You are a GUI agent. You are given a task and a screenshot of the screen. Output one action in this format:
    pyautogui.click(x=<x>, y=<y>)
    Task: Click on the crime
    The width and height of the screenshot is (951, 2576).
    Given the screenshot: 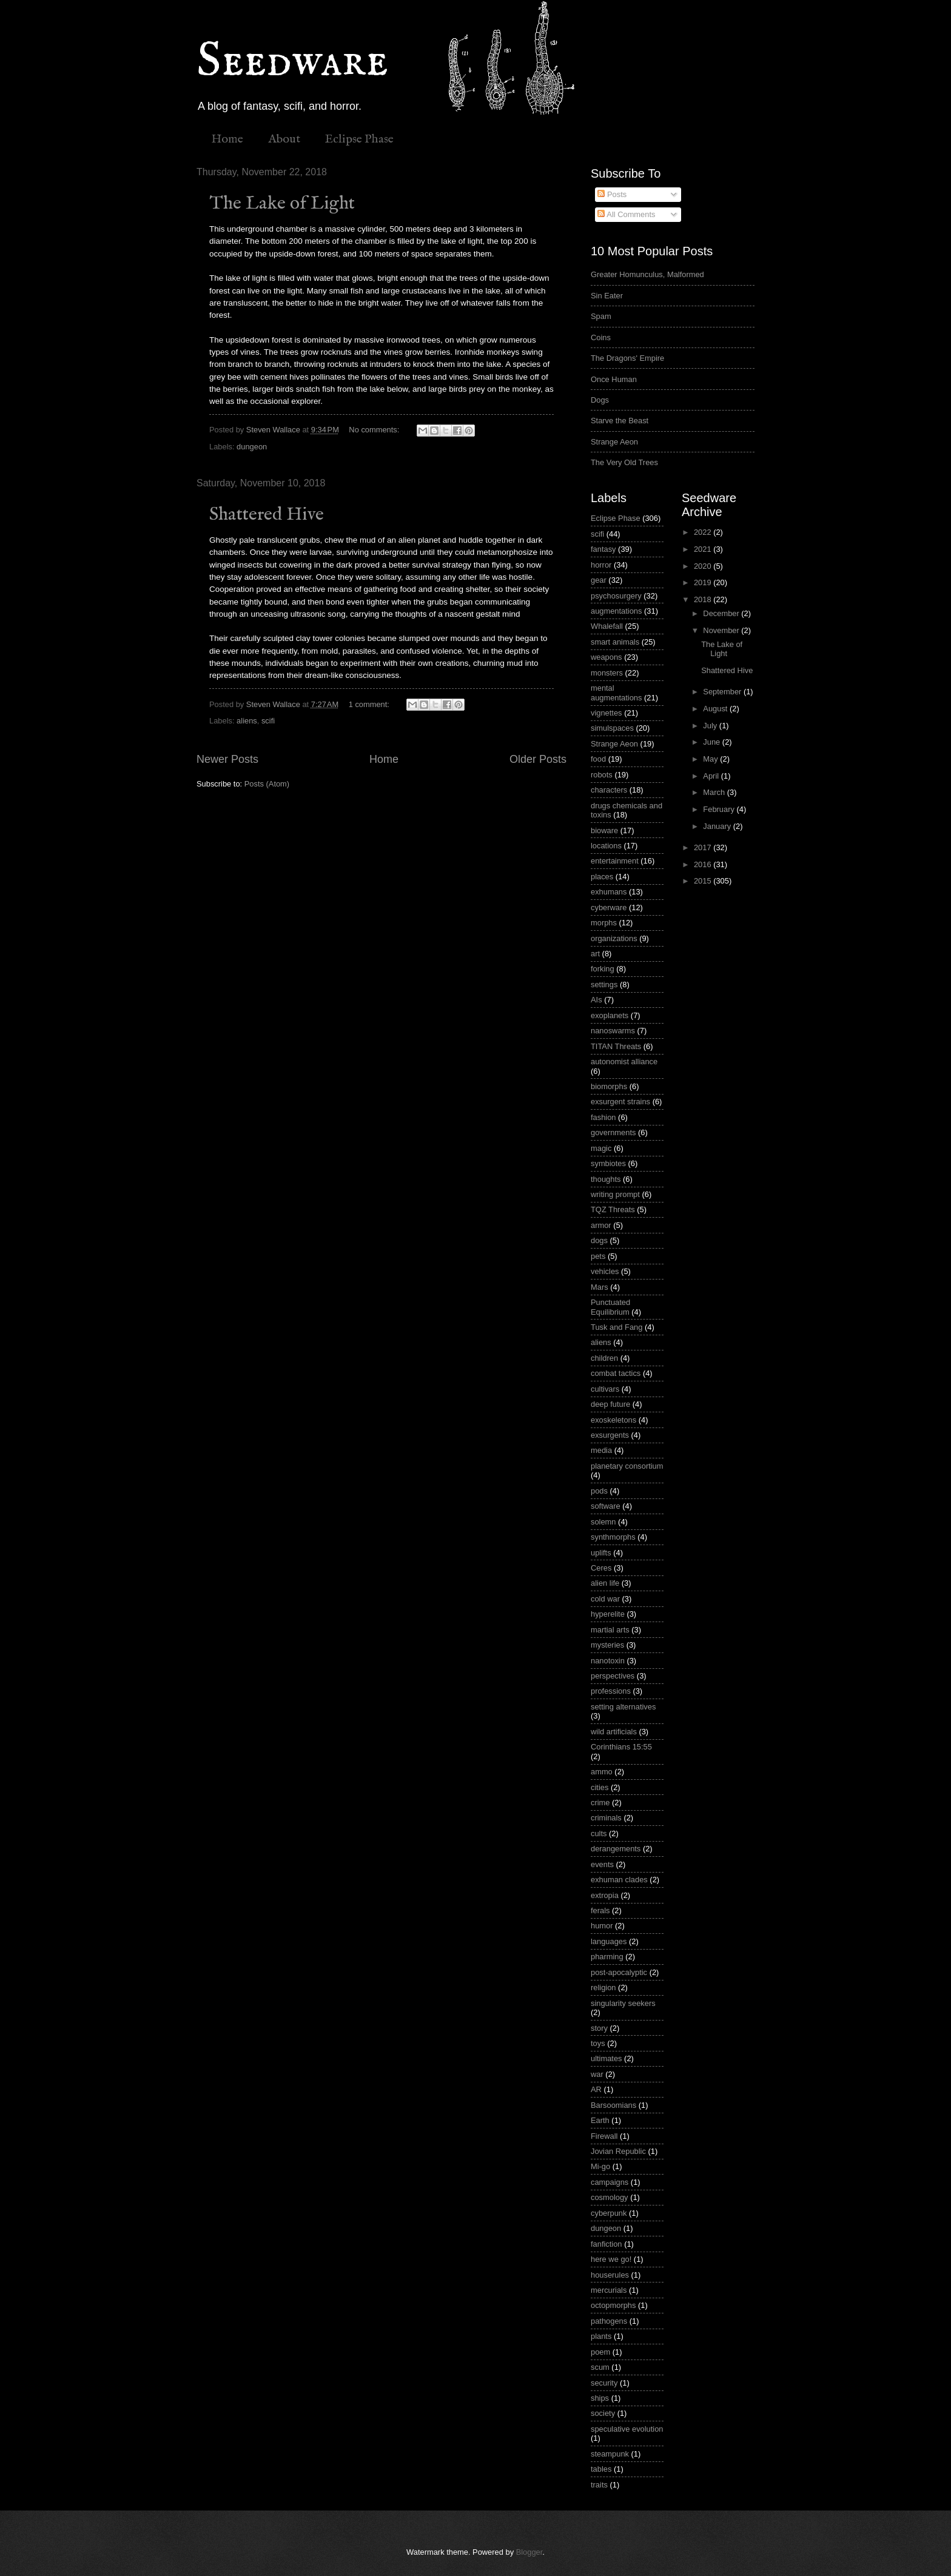 What is the action you would take?
    pyautogui.click(x=600, y=1802)
    